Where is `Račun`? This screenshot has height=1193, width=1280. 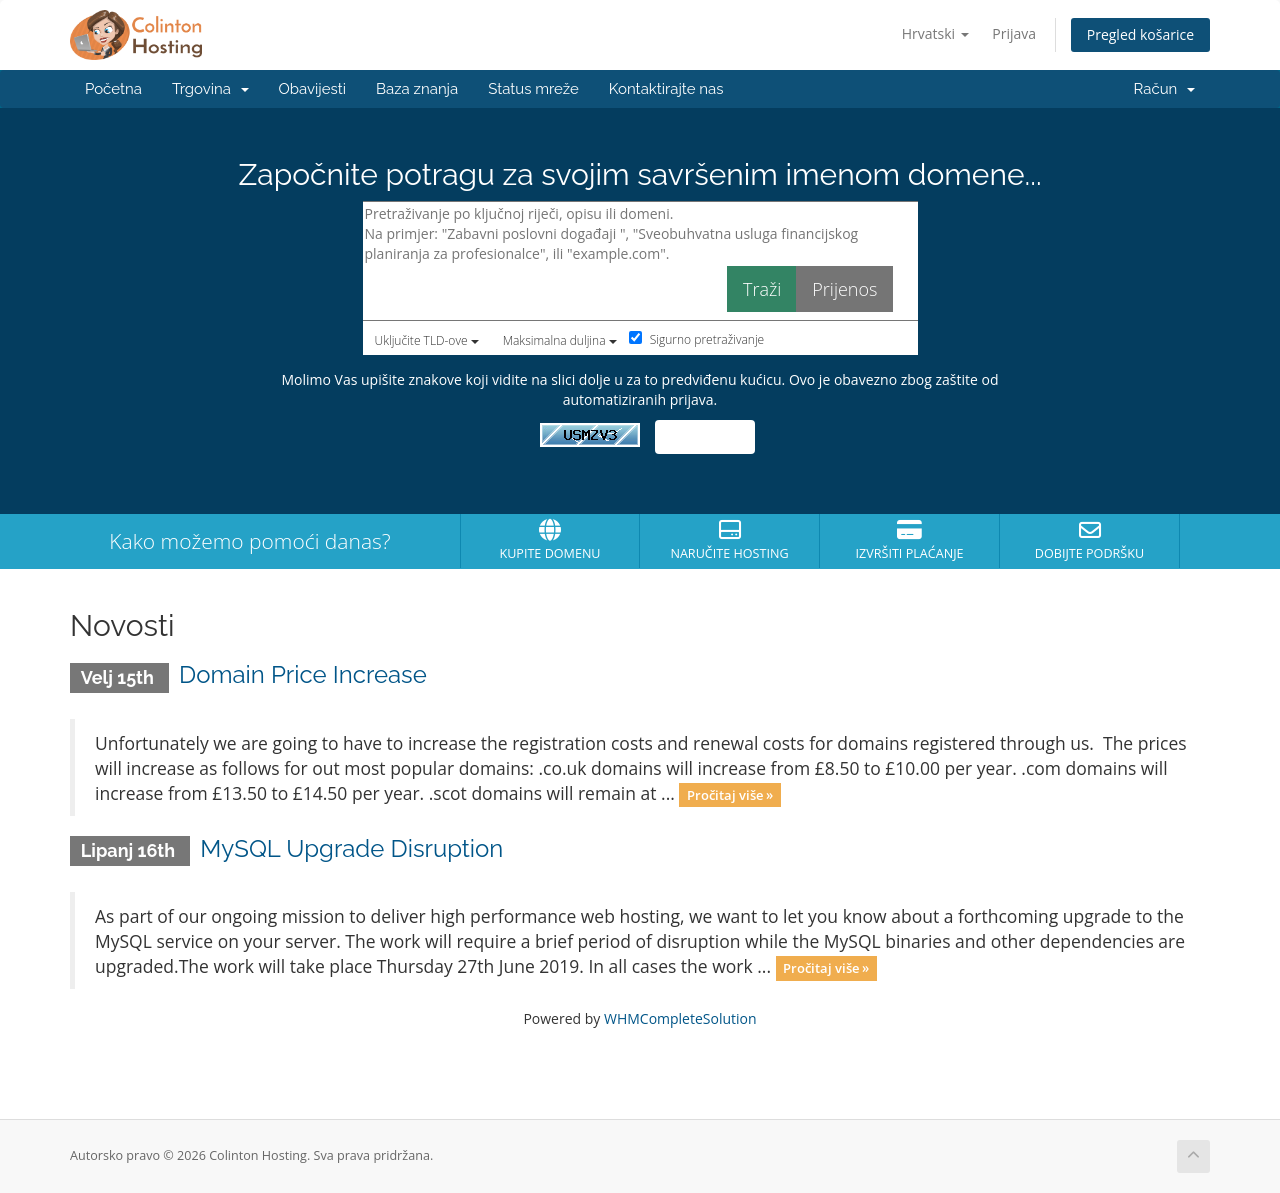
Račun is located at coordinates (1164, 89).